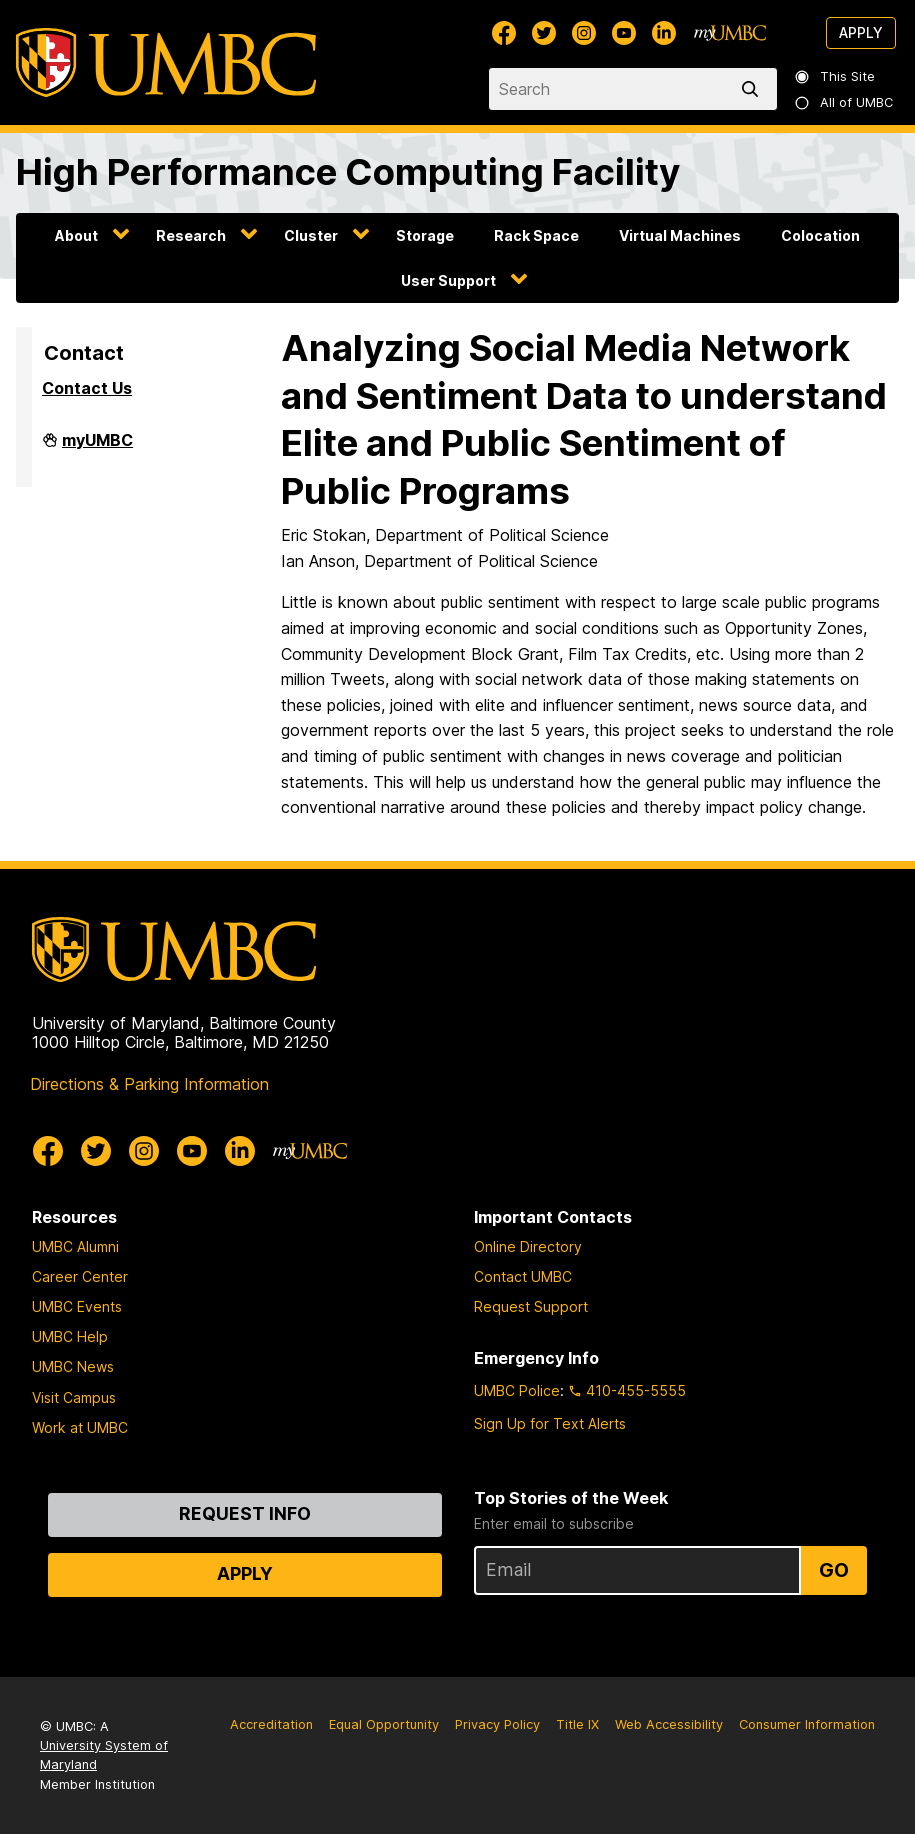 This screenshot has width=915, height=1834. I want to click on Visit Campus, so click(74, 1397).